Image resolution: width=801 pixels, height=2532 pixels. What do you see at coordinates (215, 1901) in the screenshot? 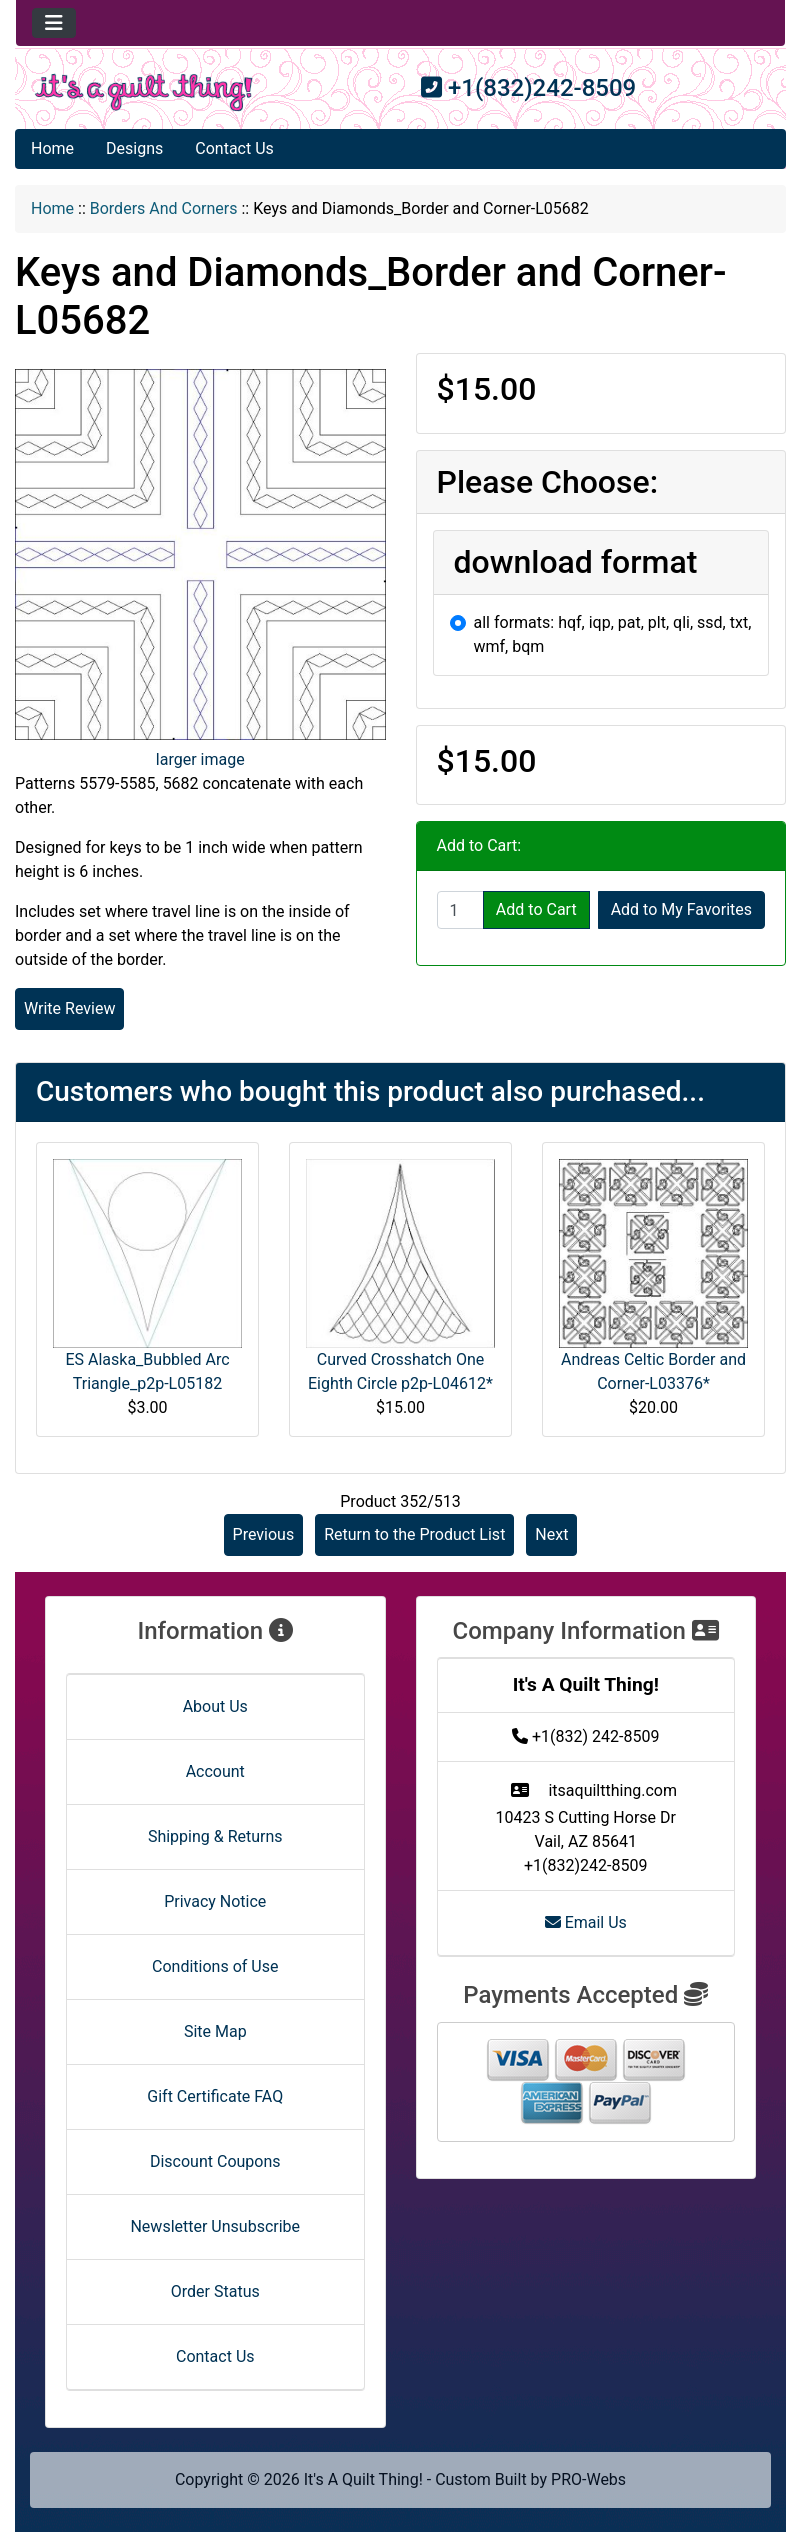
I see `Privacy Notice` at bounding box center [215, 1901].